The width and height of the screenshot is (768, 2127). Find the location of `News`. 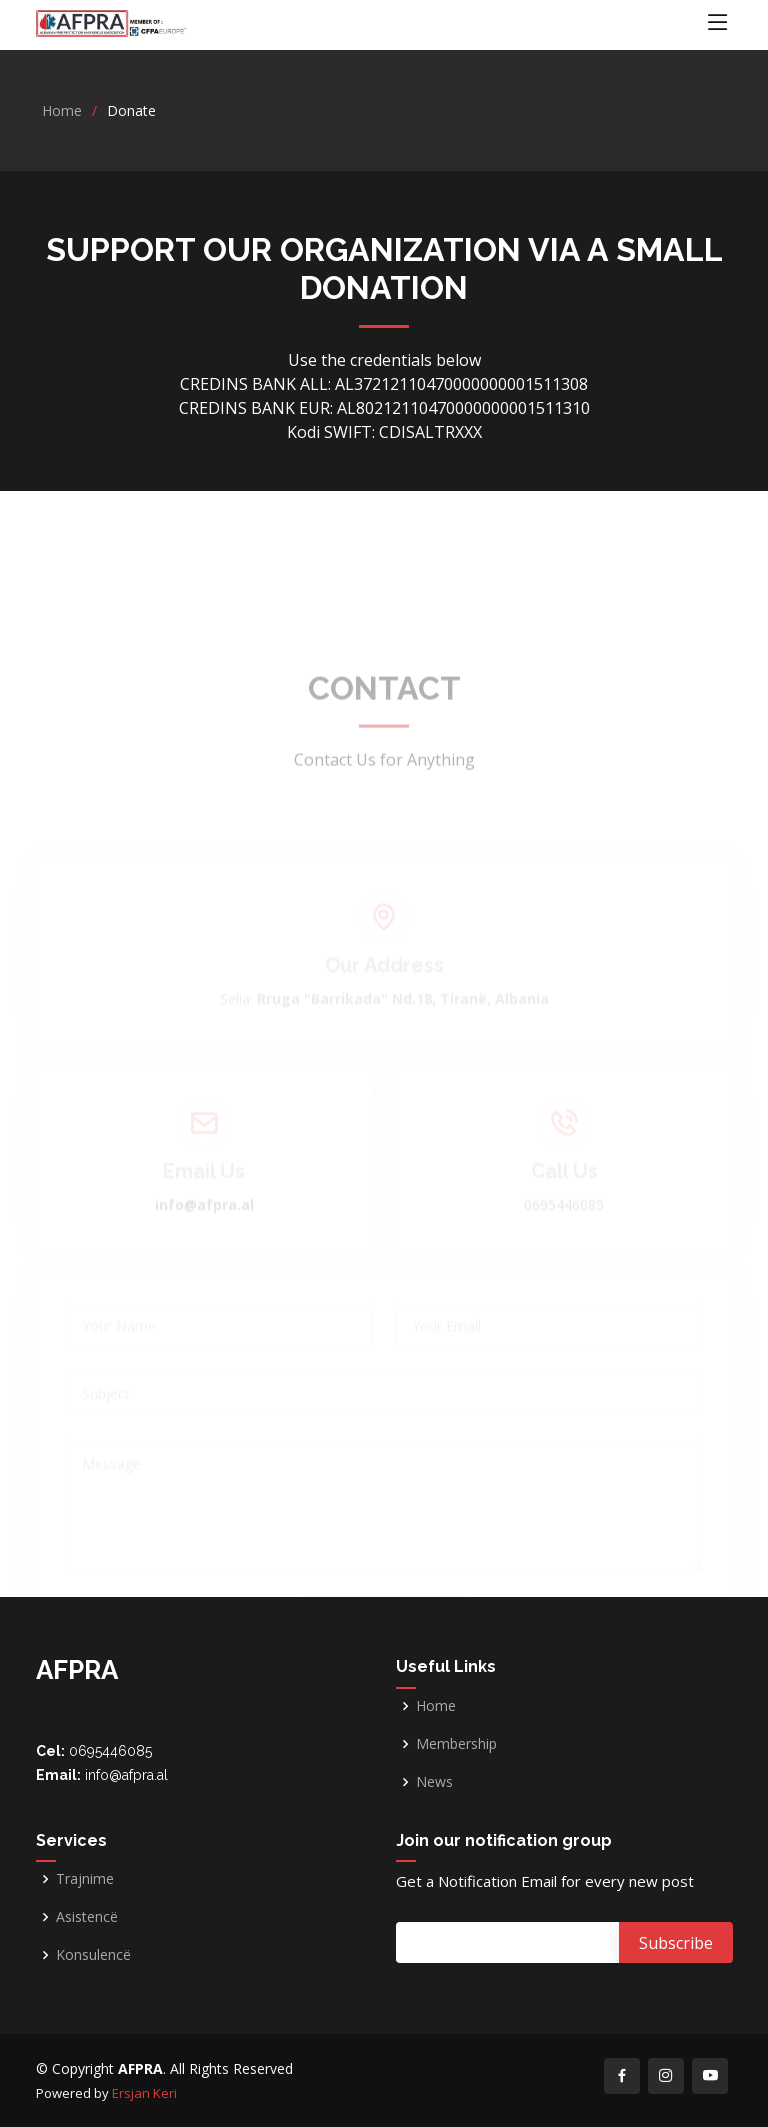

News is located at coordinates (434, 1782).